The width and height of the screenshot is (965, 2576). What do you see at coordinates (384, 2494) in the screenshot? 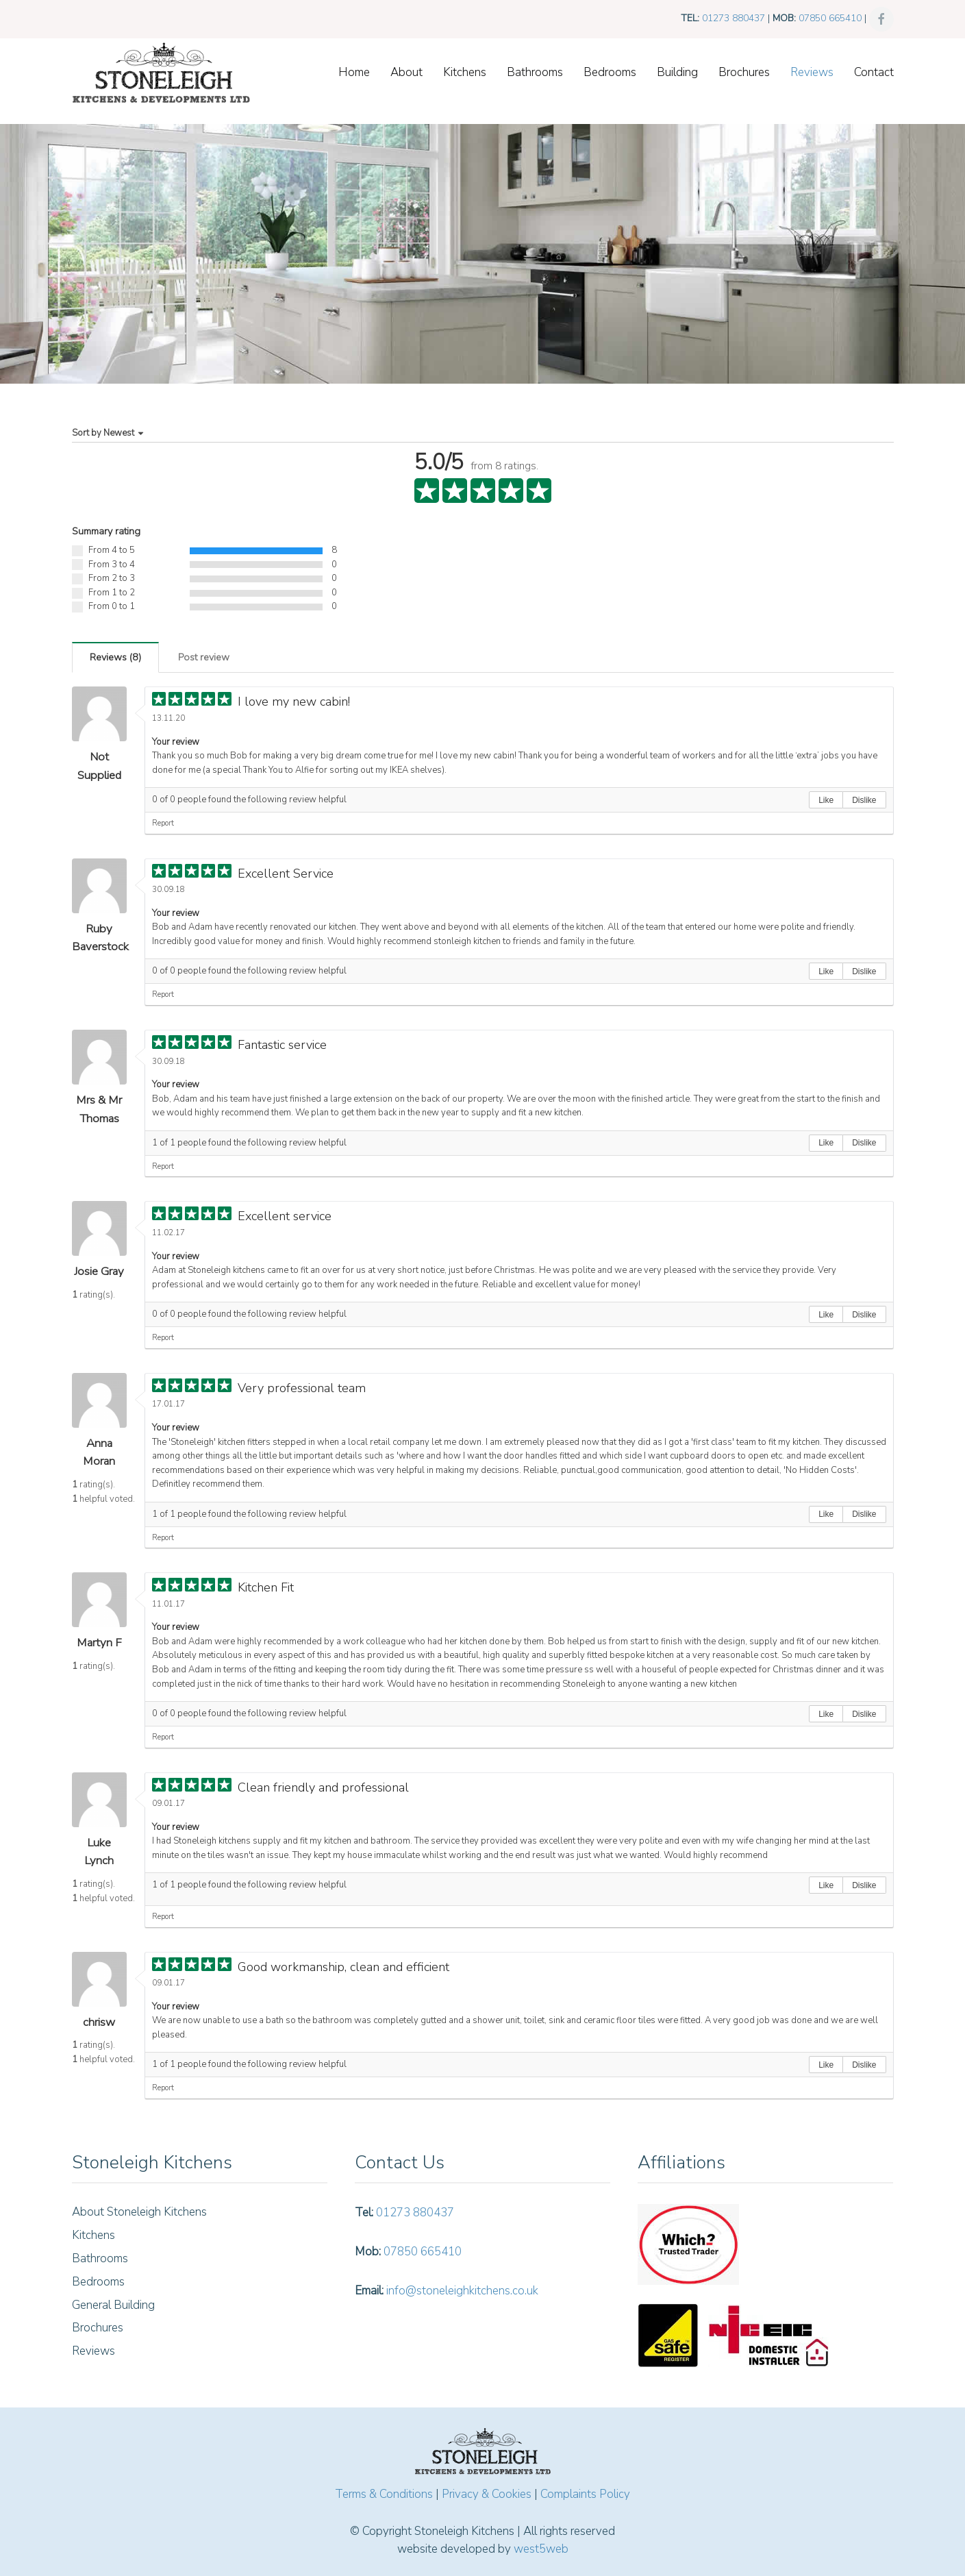
I see `Terms & Conditions` at bounding box center [384, 2494].